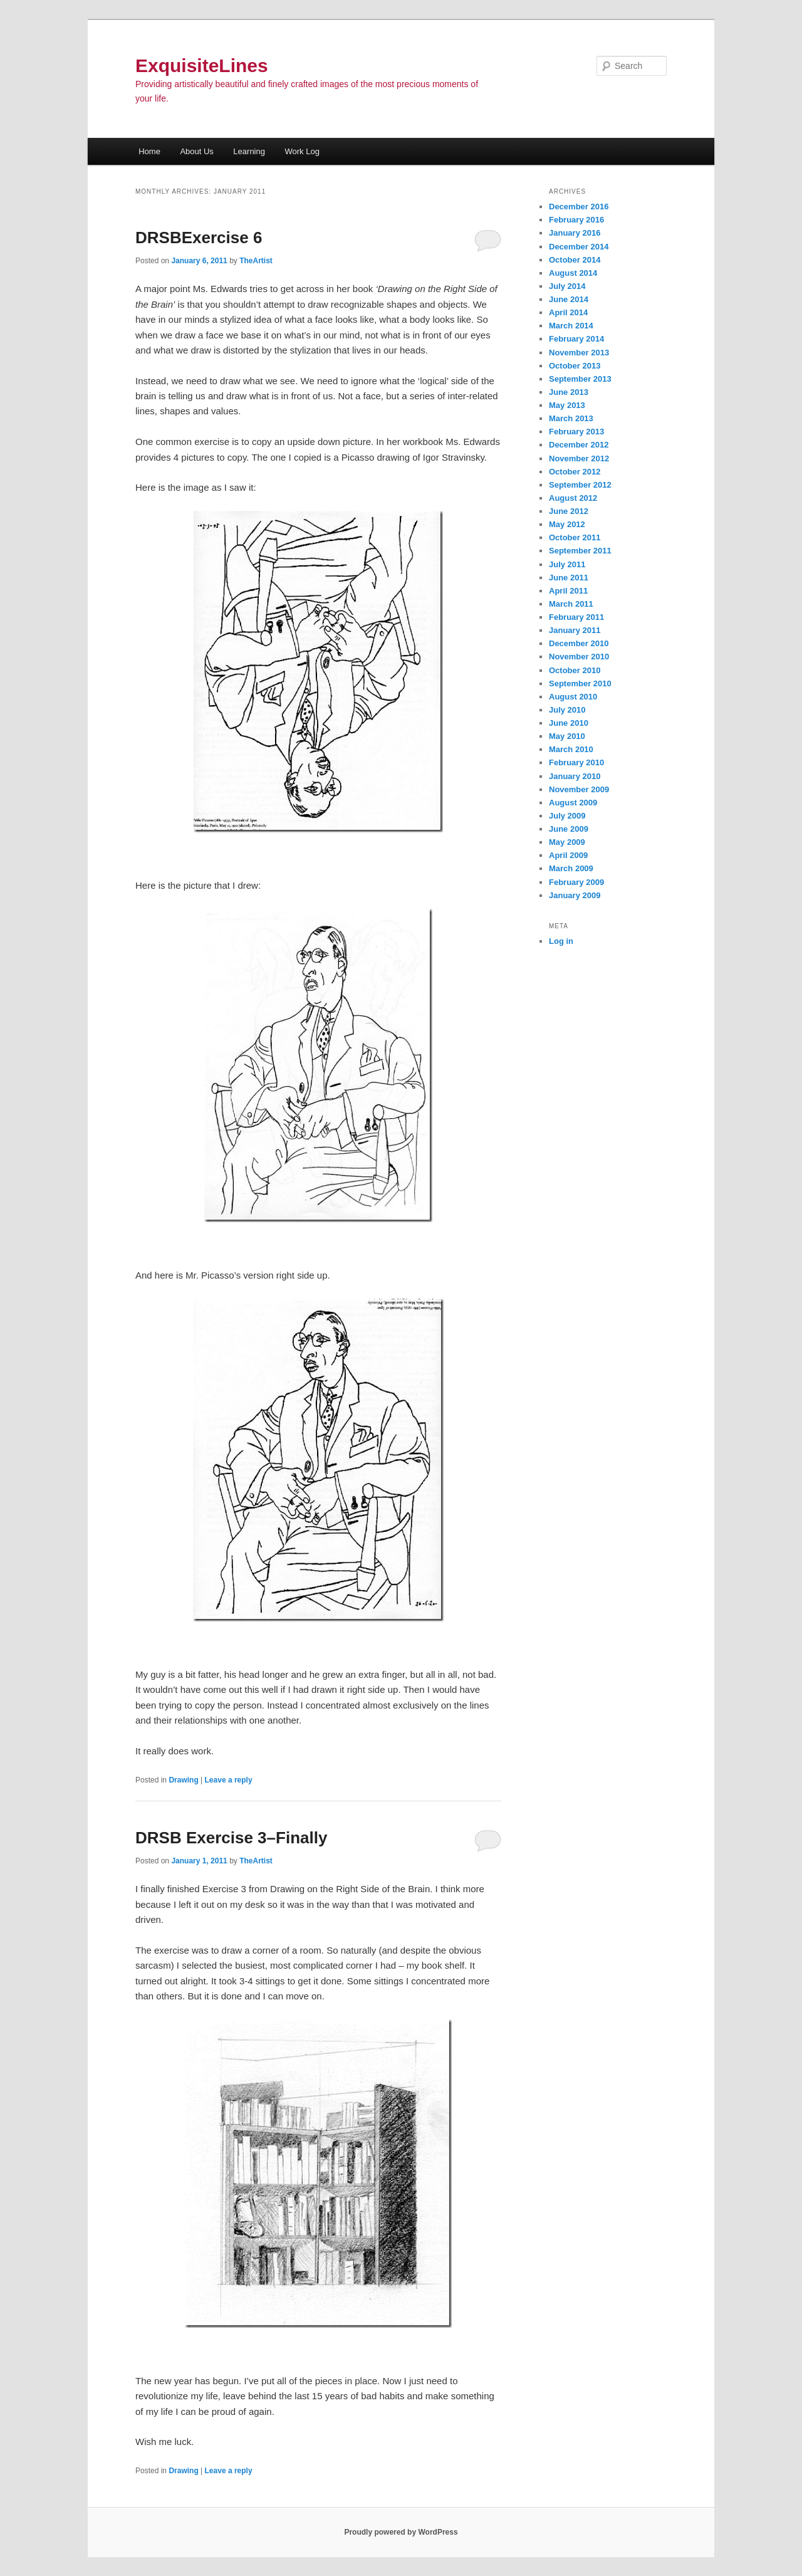 Image resolution: width=802 pixels, height=2576 pixels. Describe the element at coordinates (579, 656) in the screenshot. I see `November 2010` at that location.